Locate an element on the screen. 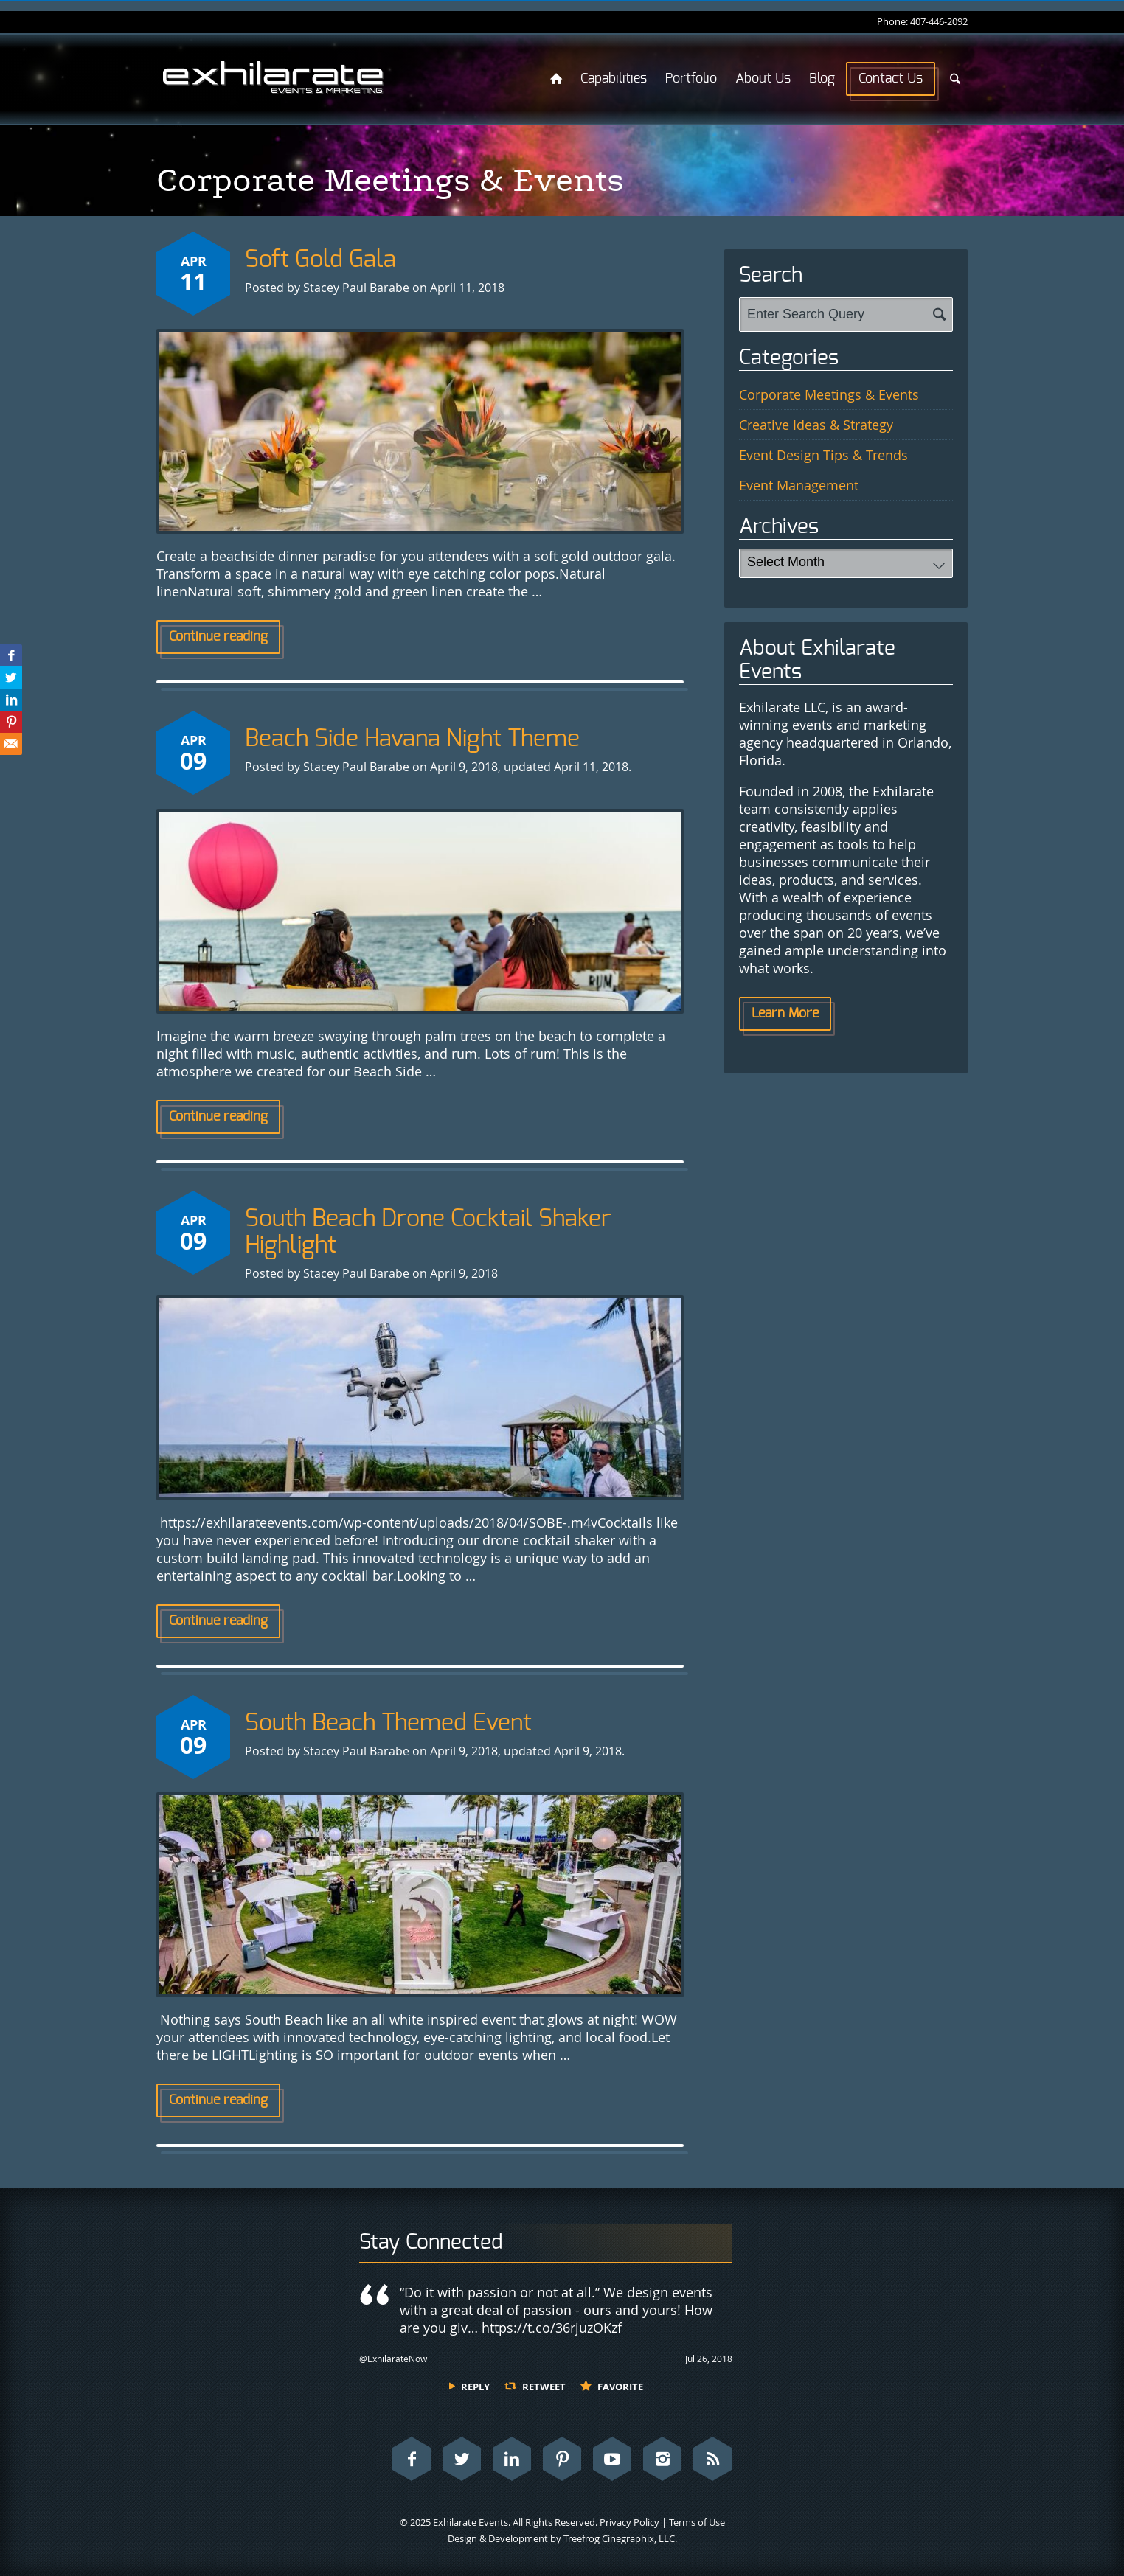 This screenshot has height=2576, width=1124. Contact Us is located at coordinates (890, 79).